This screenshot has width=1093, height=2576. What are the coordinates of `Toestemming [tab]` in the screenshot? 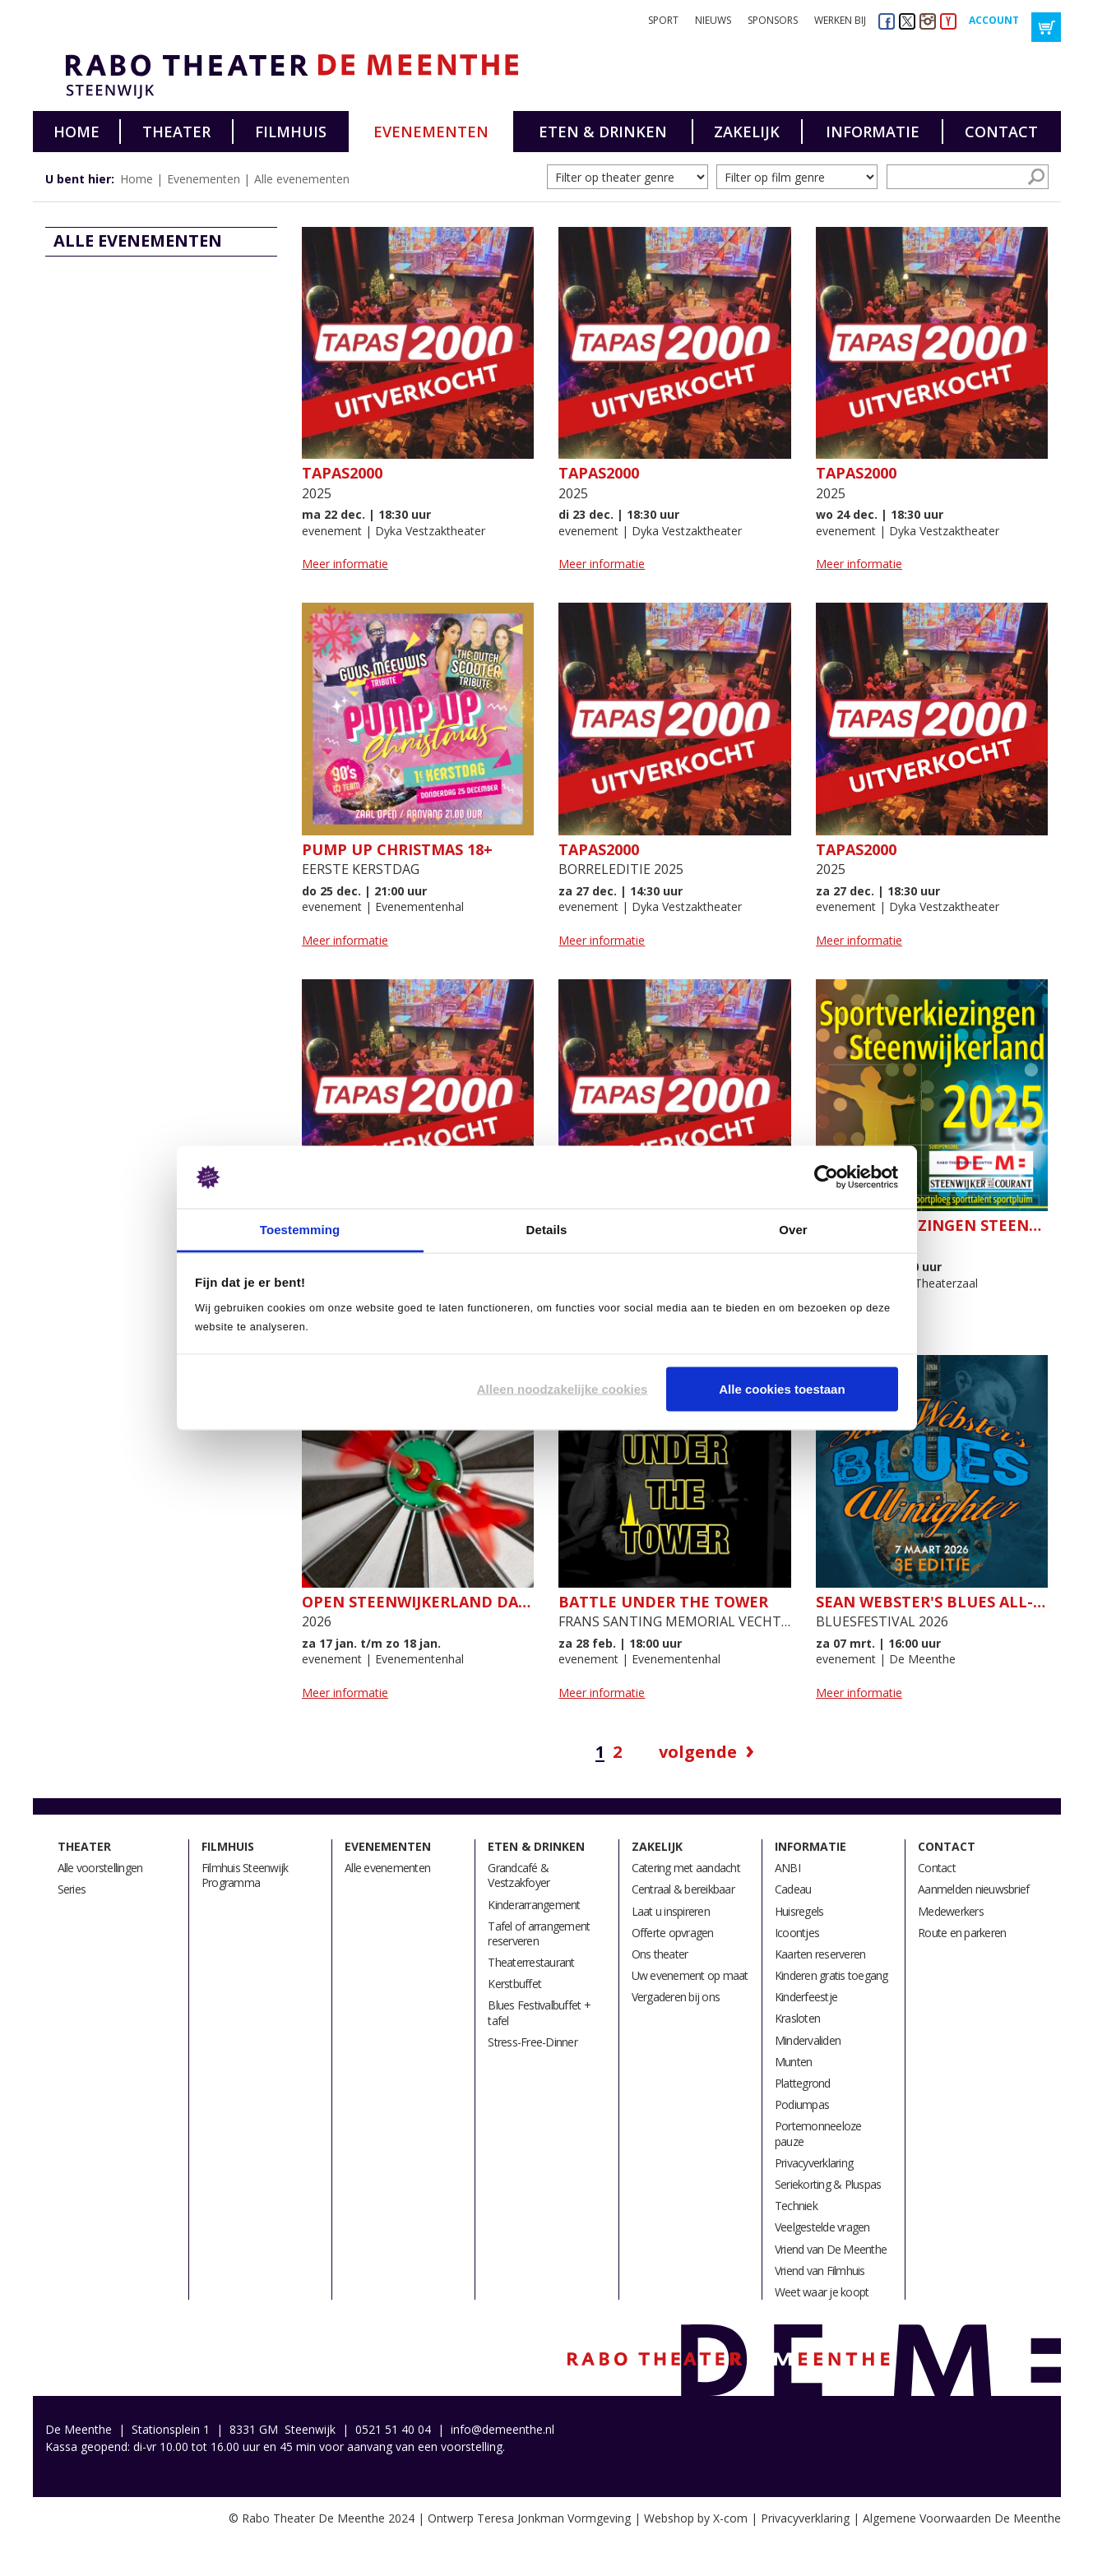 It's located at (300, 1230).